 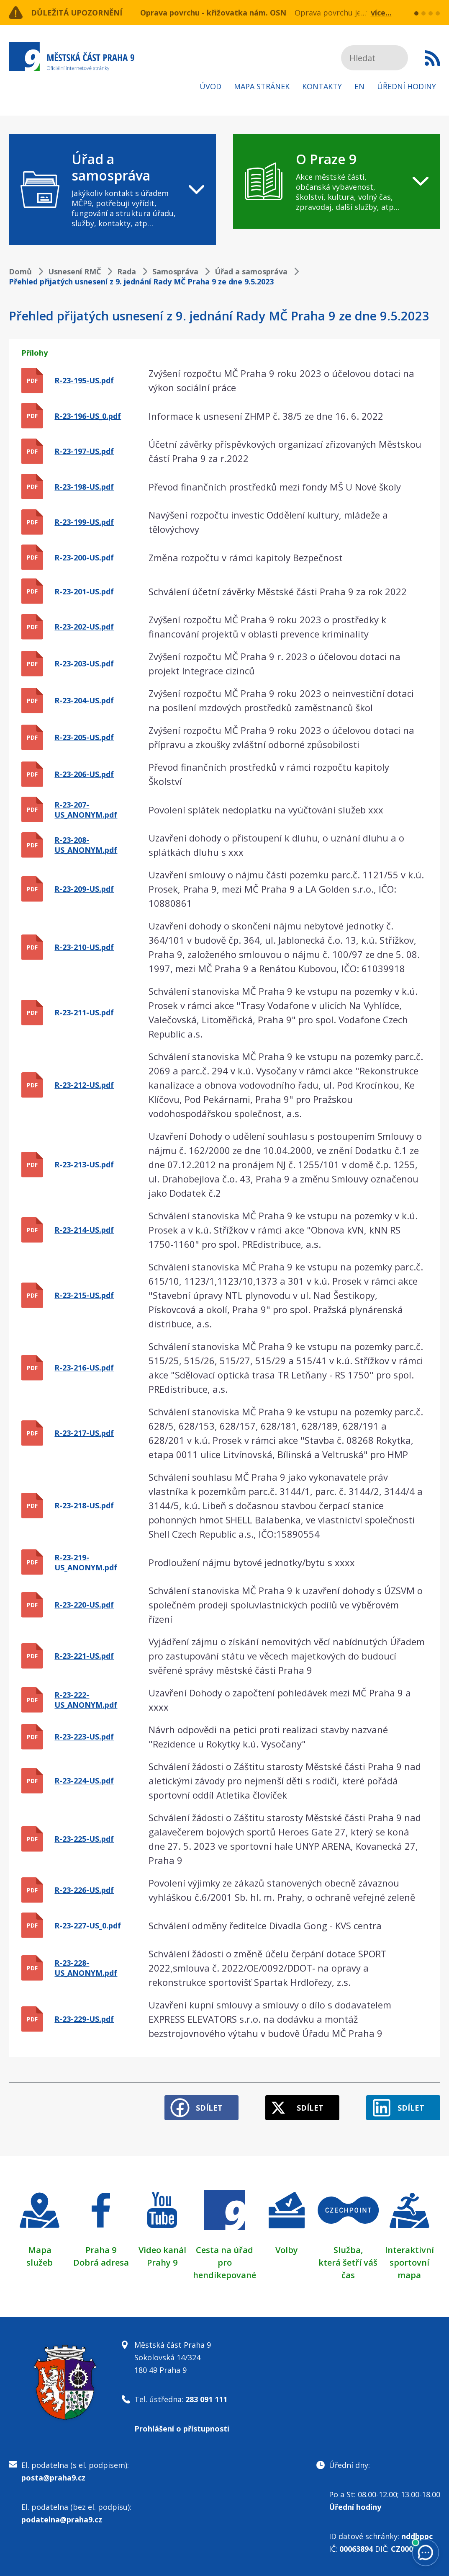 What do you see at coordinates (100, 2250) in the screenshot?
I see `Praha 9` at bounding box center [100, 2250].